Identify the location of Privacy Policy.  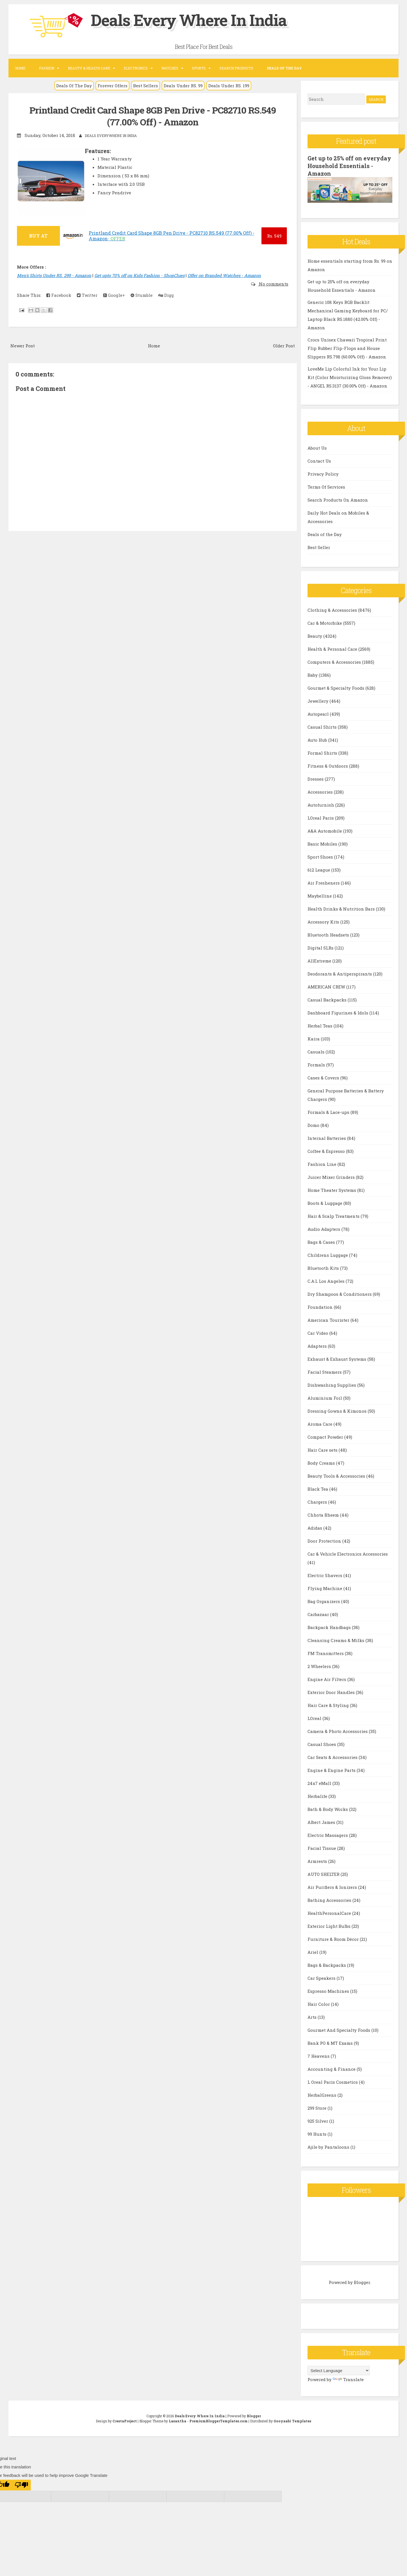
(323, 473).